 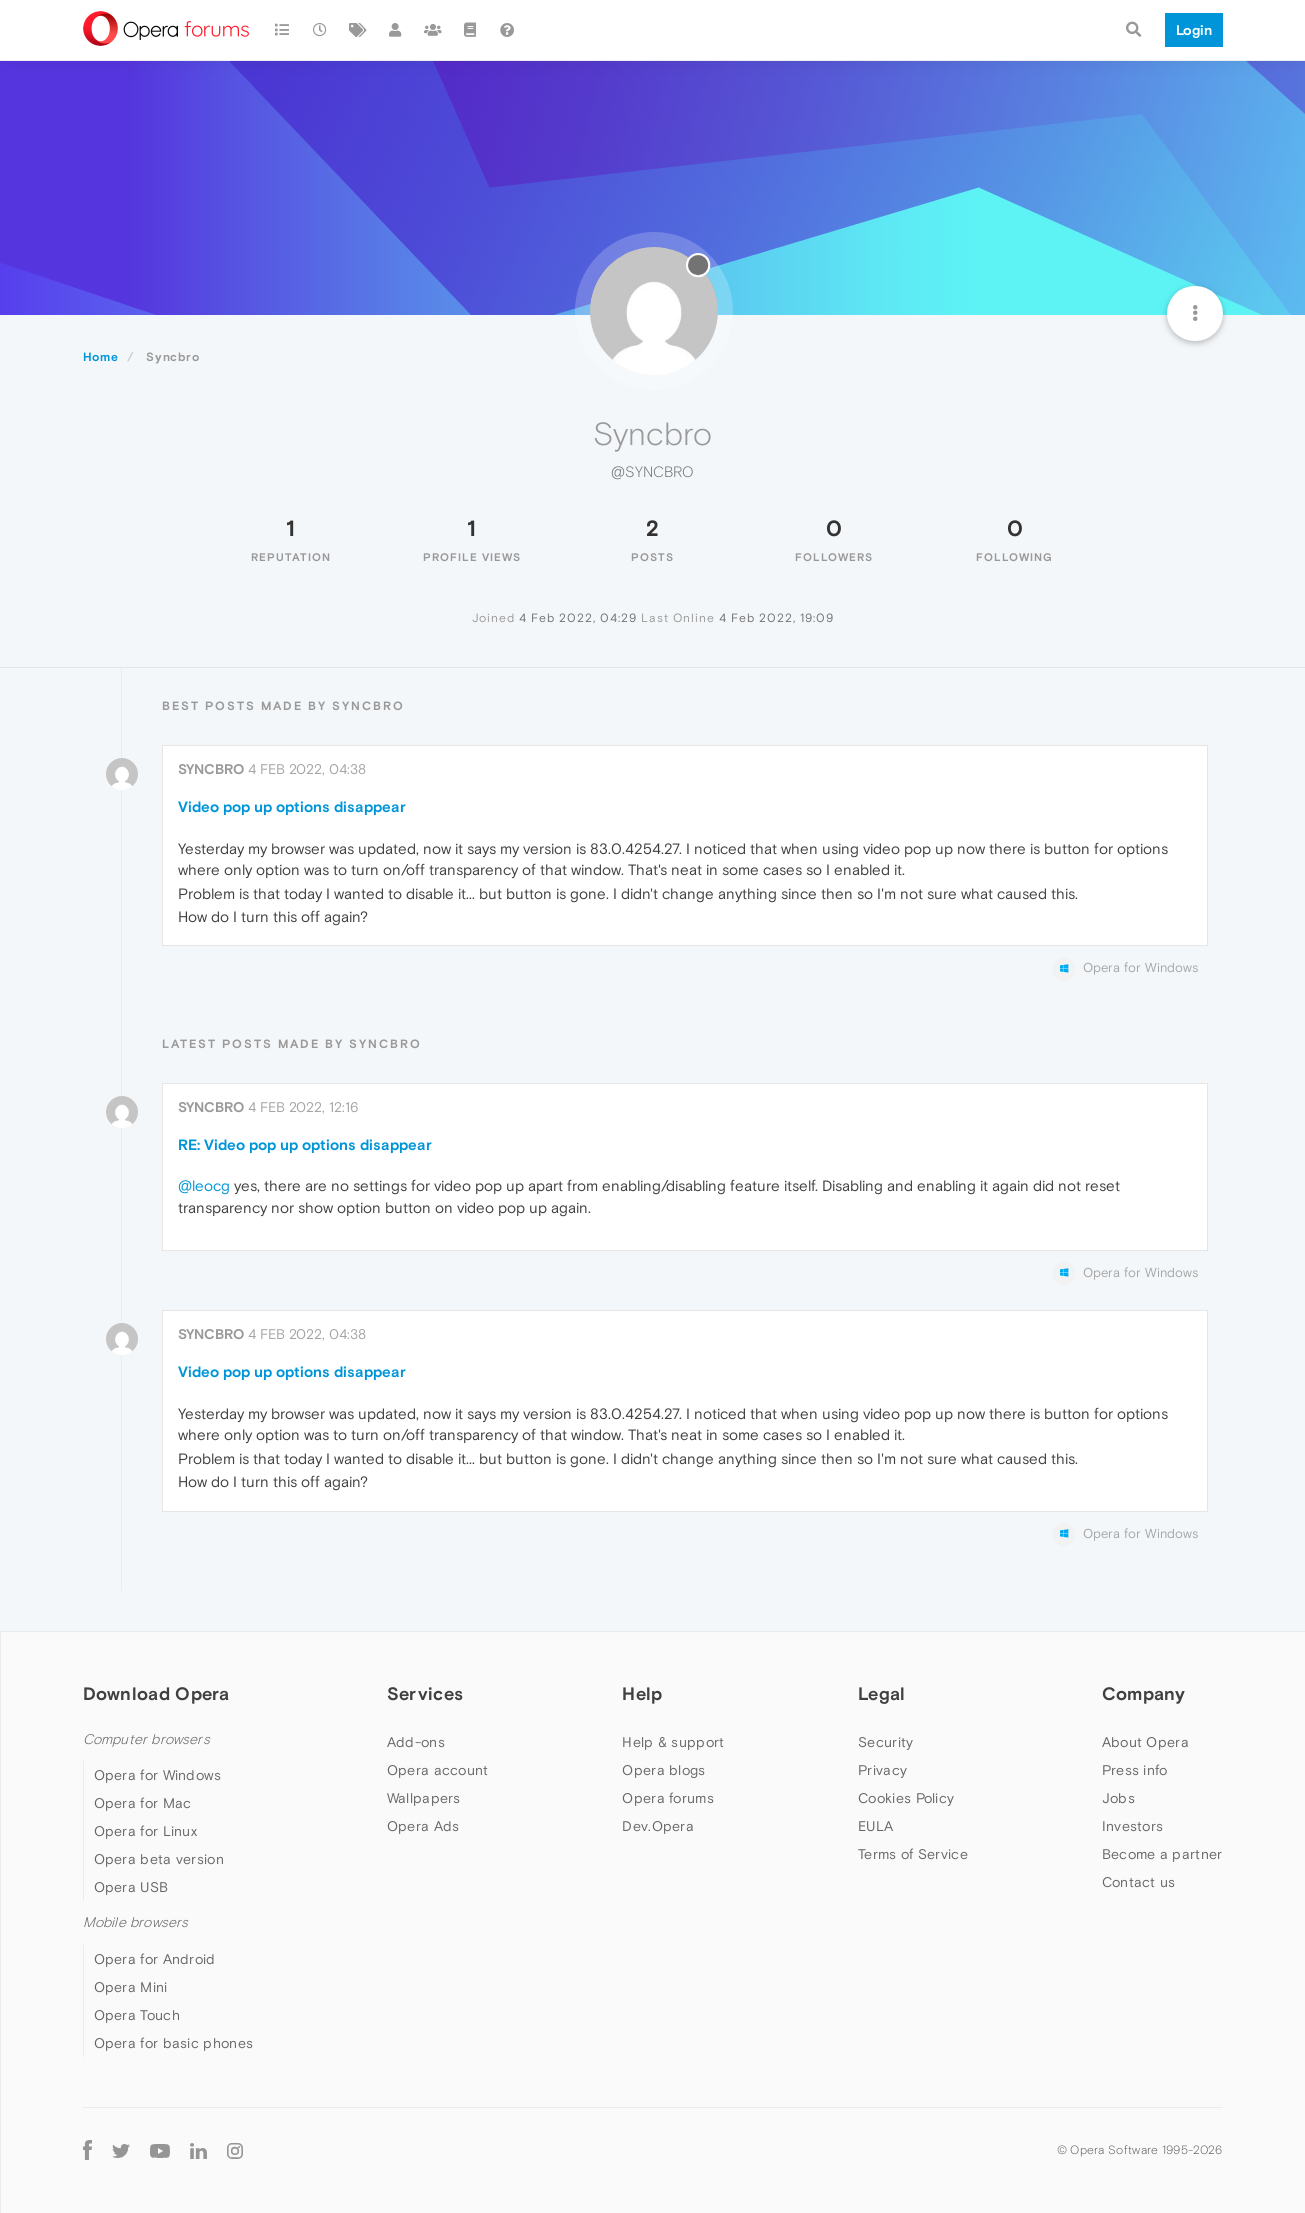 I want to click on Privacy, so click(x=882, y=1770).